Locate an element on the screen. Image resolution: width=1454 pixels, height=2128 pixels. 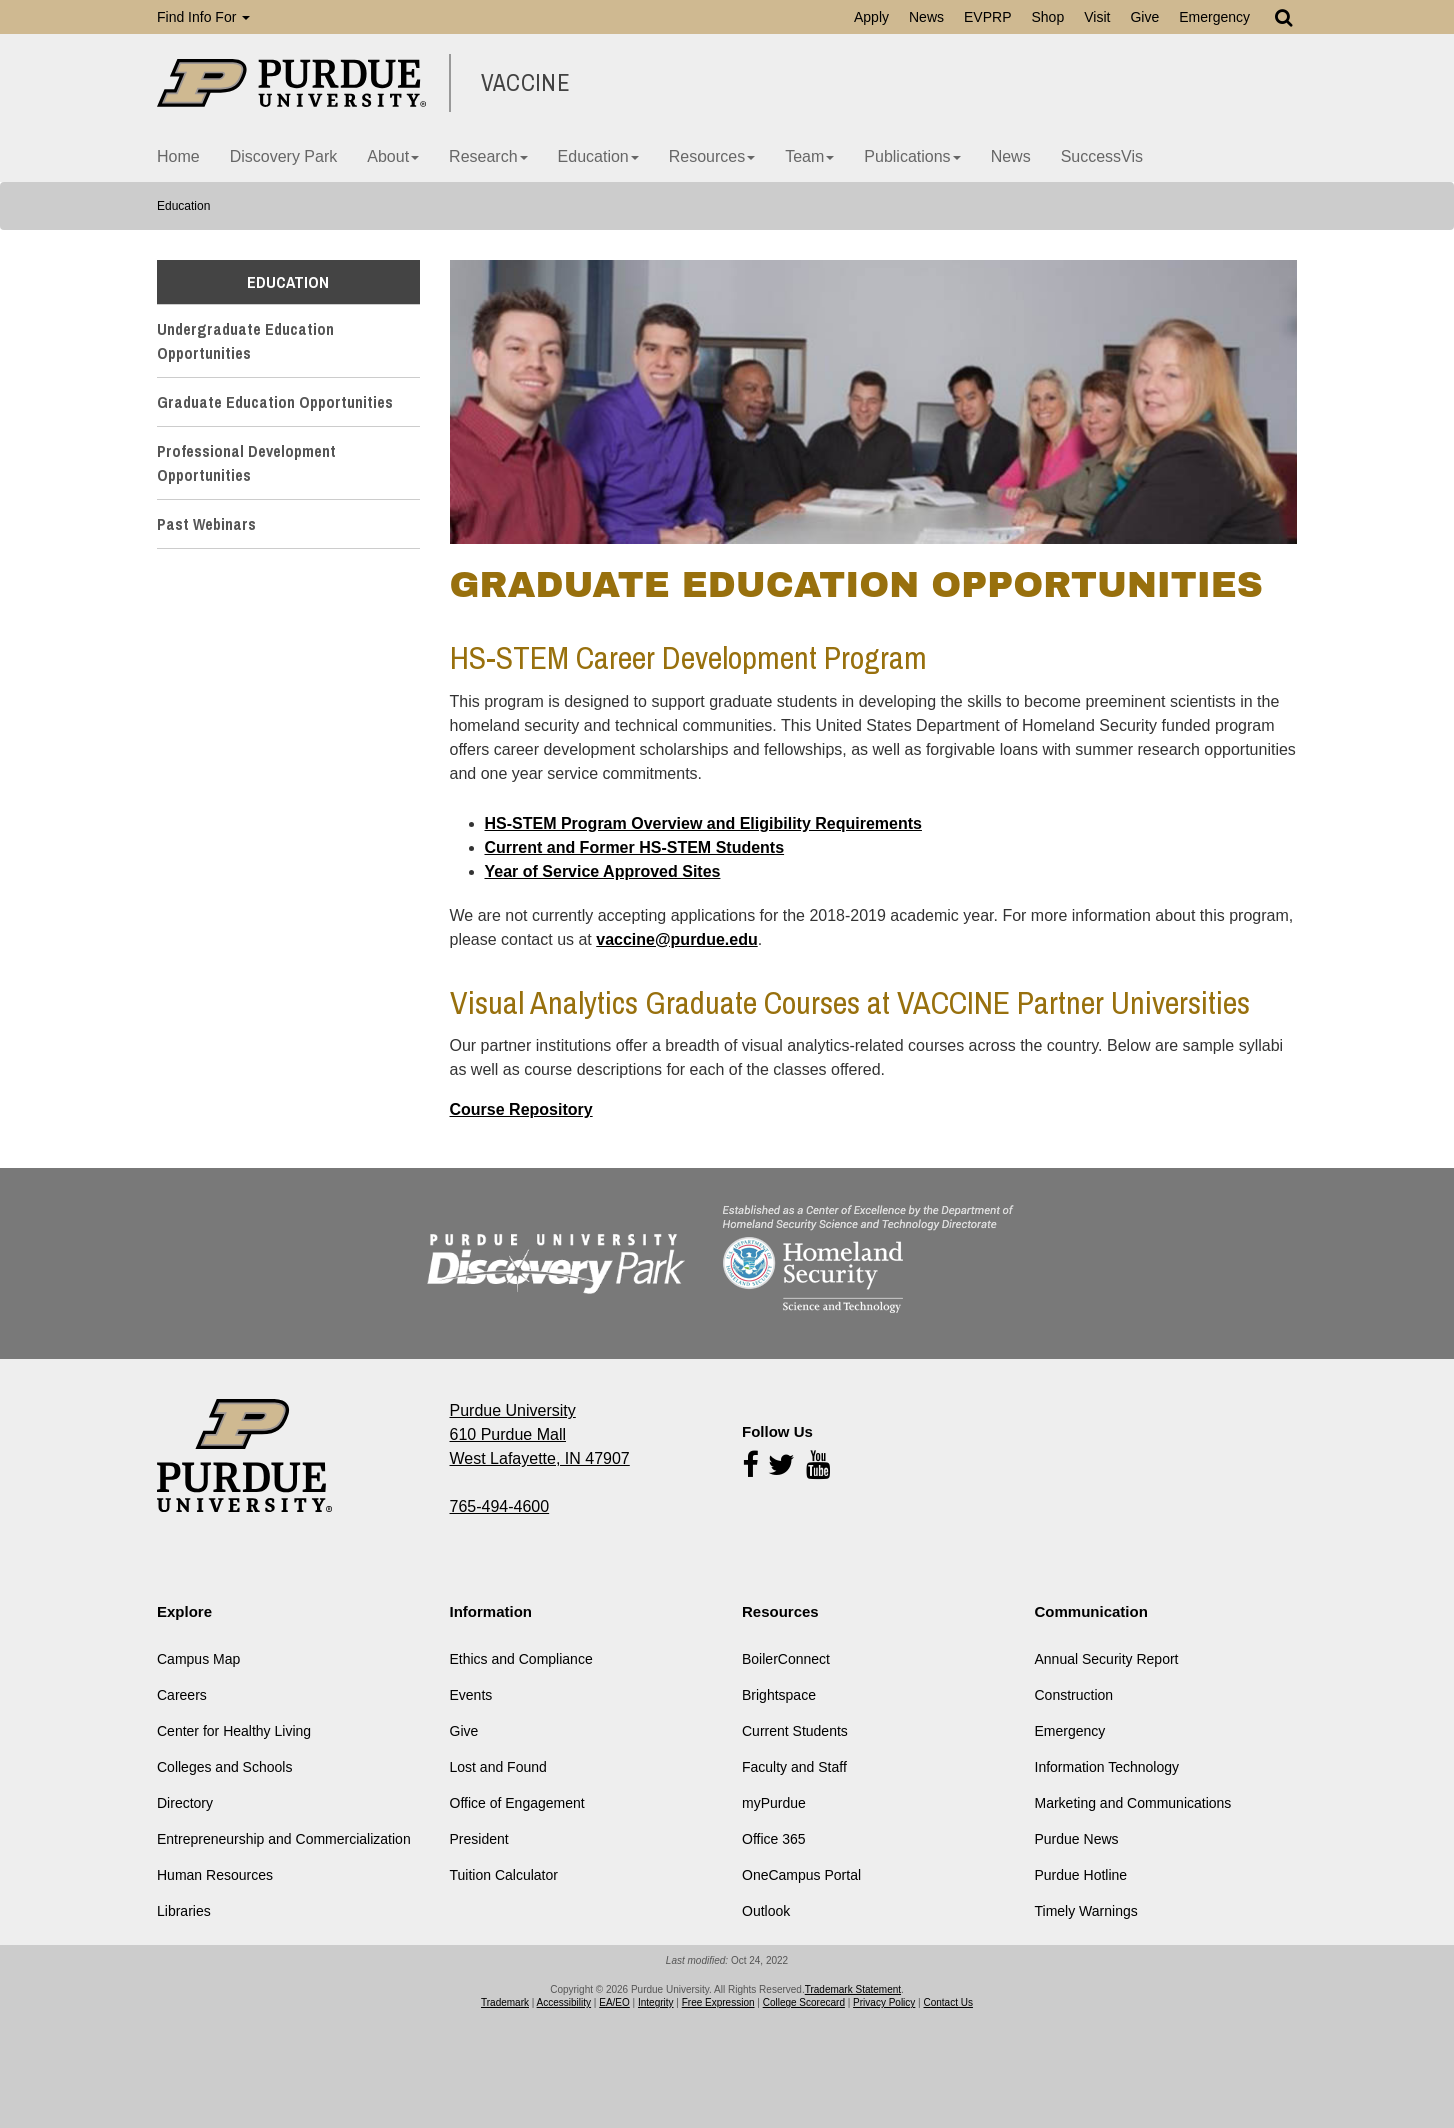
Research is located at coordinates (488, 156).